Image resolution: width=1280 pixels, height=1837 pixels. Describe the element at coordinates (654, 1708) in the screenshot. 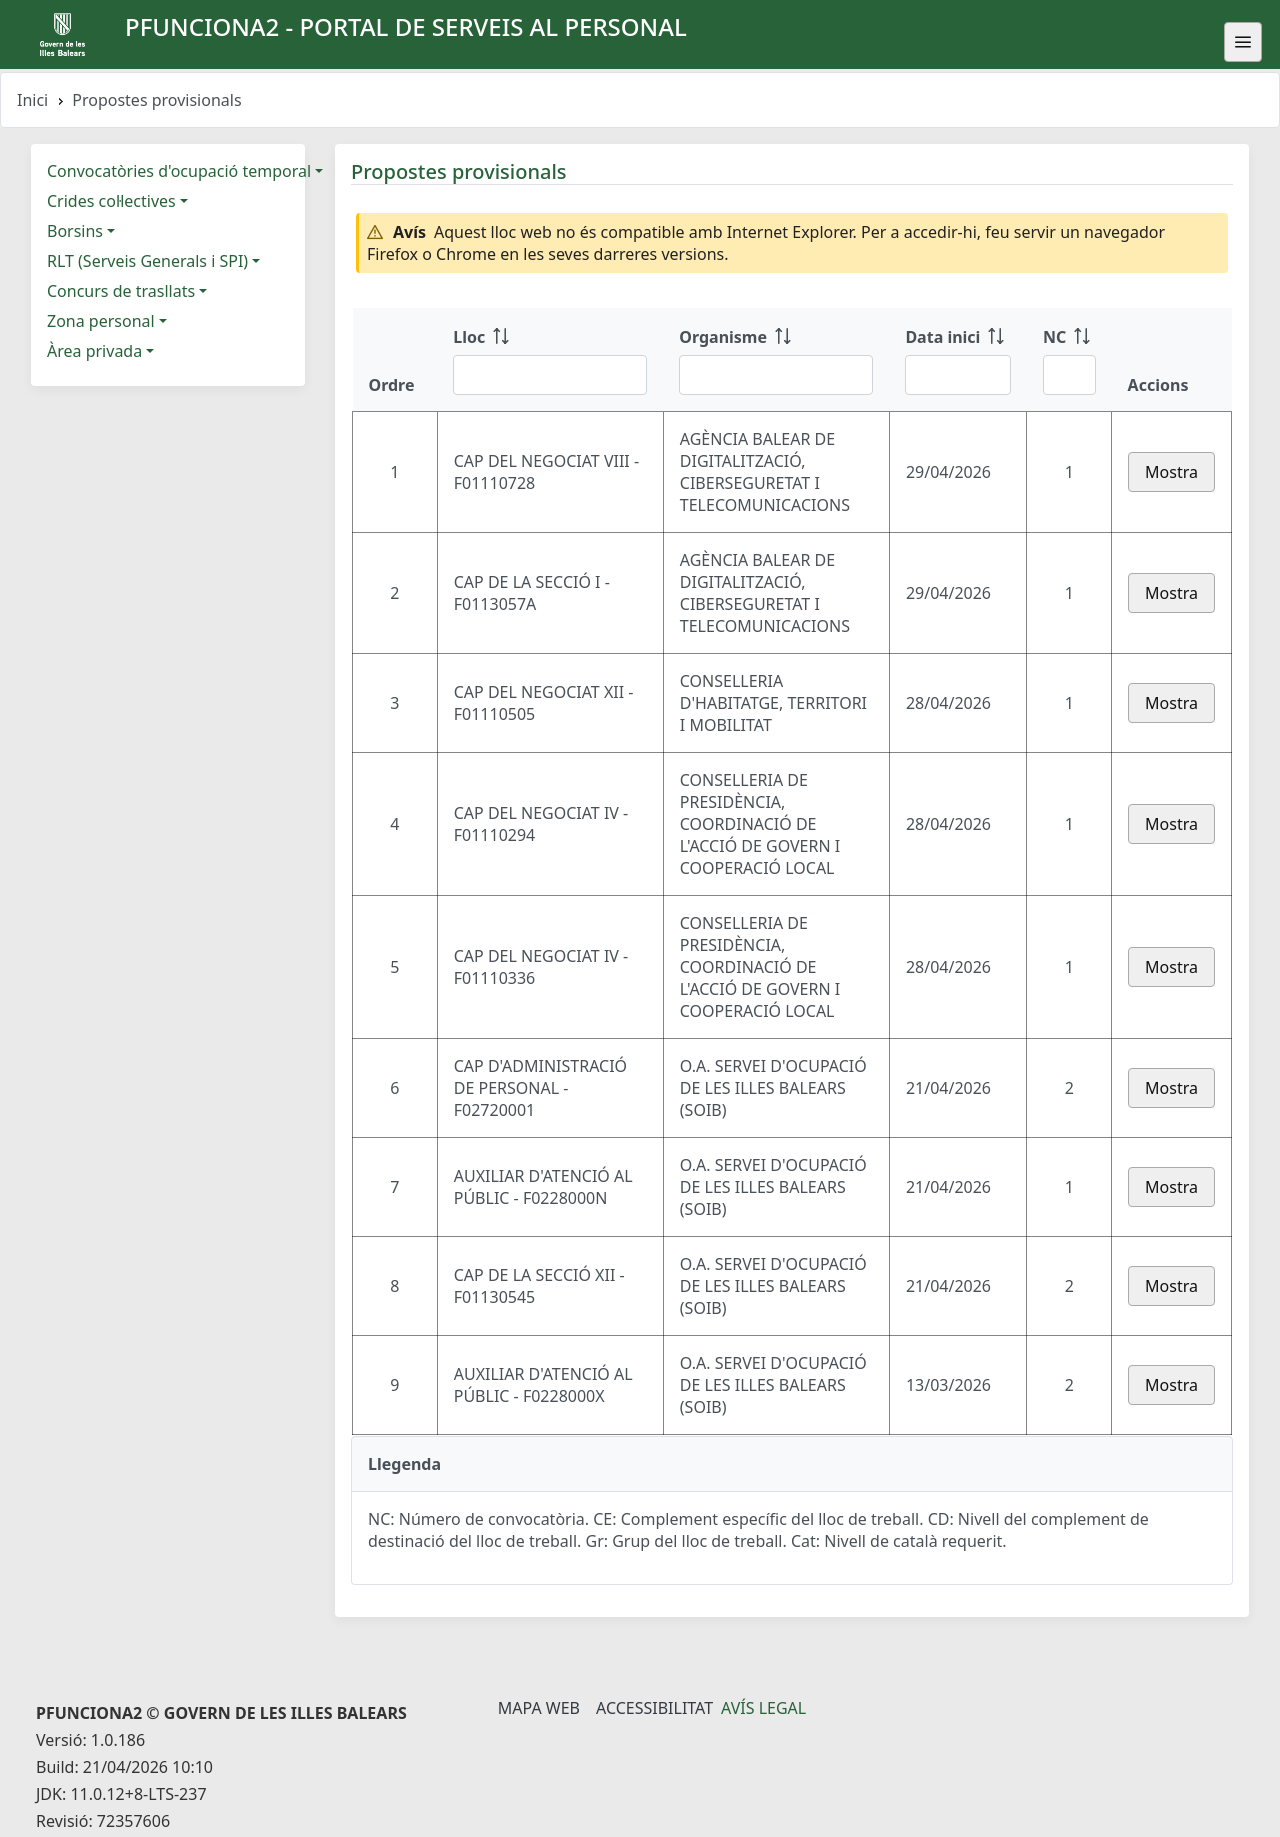

I see `Accessibilitat` at that location.